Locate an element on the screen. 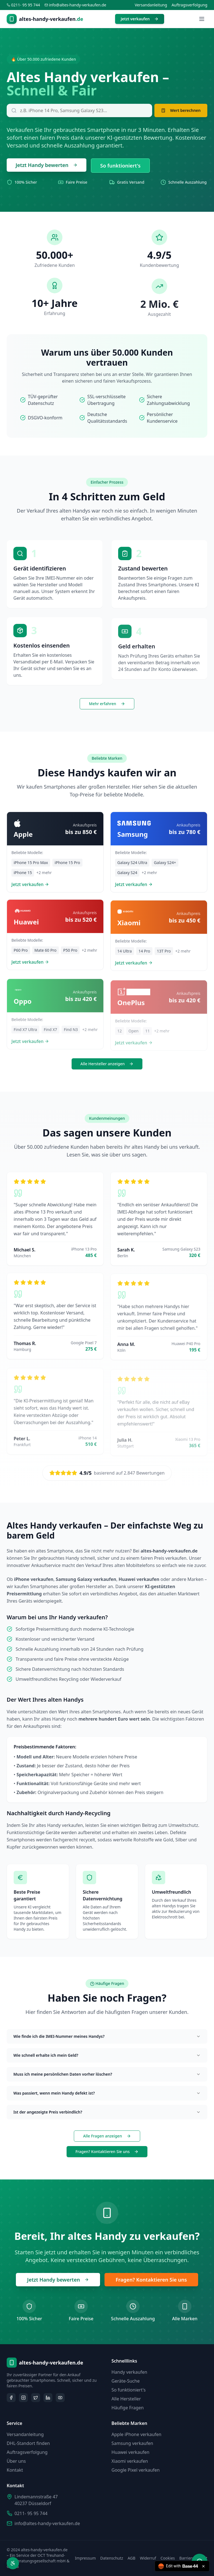 The width and height of the screenshot is (214, 2576). Xiaomi verkaufen is located at coordinates (129, 2461).